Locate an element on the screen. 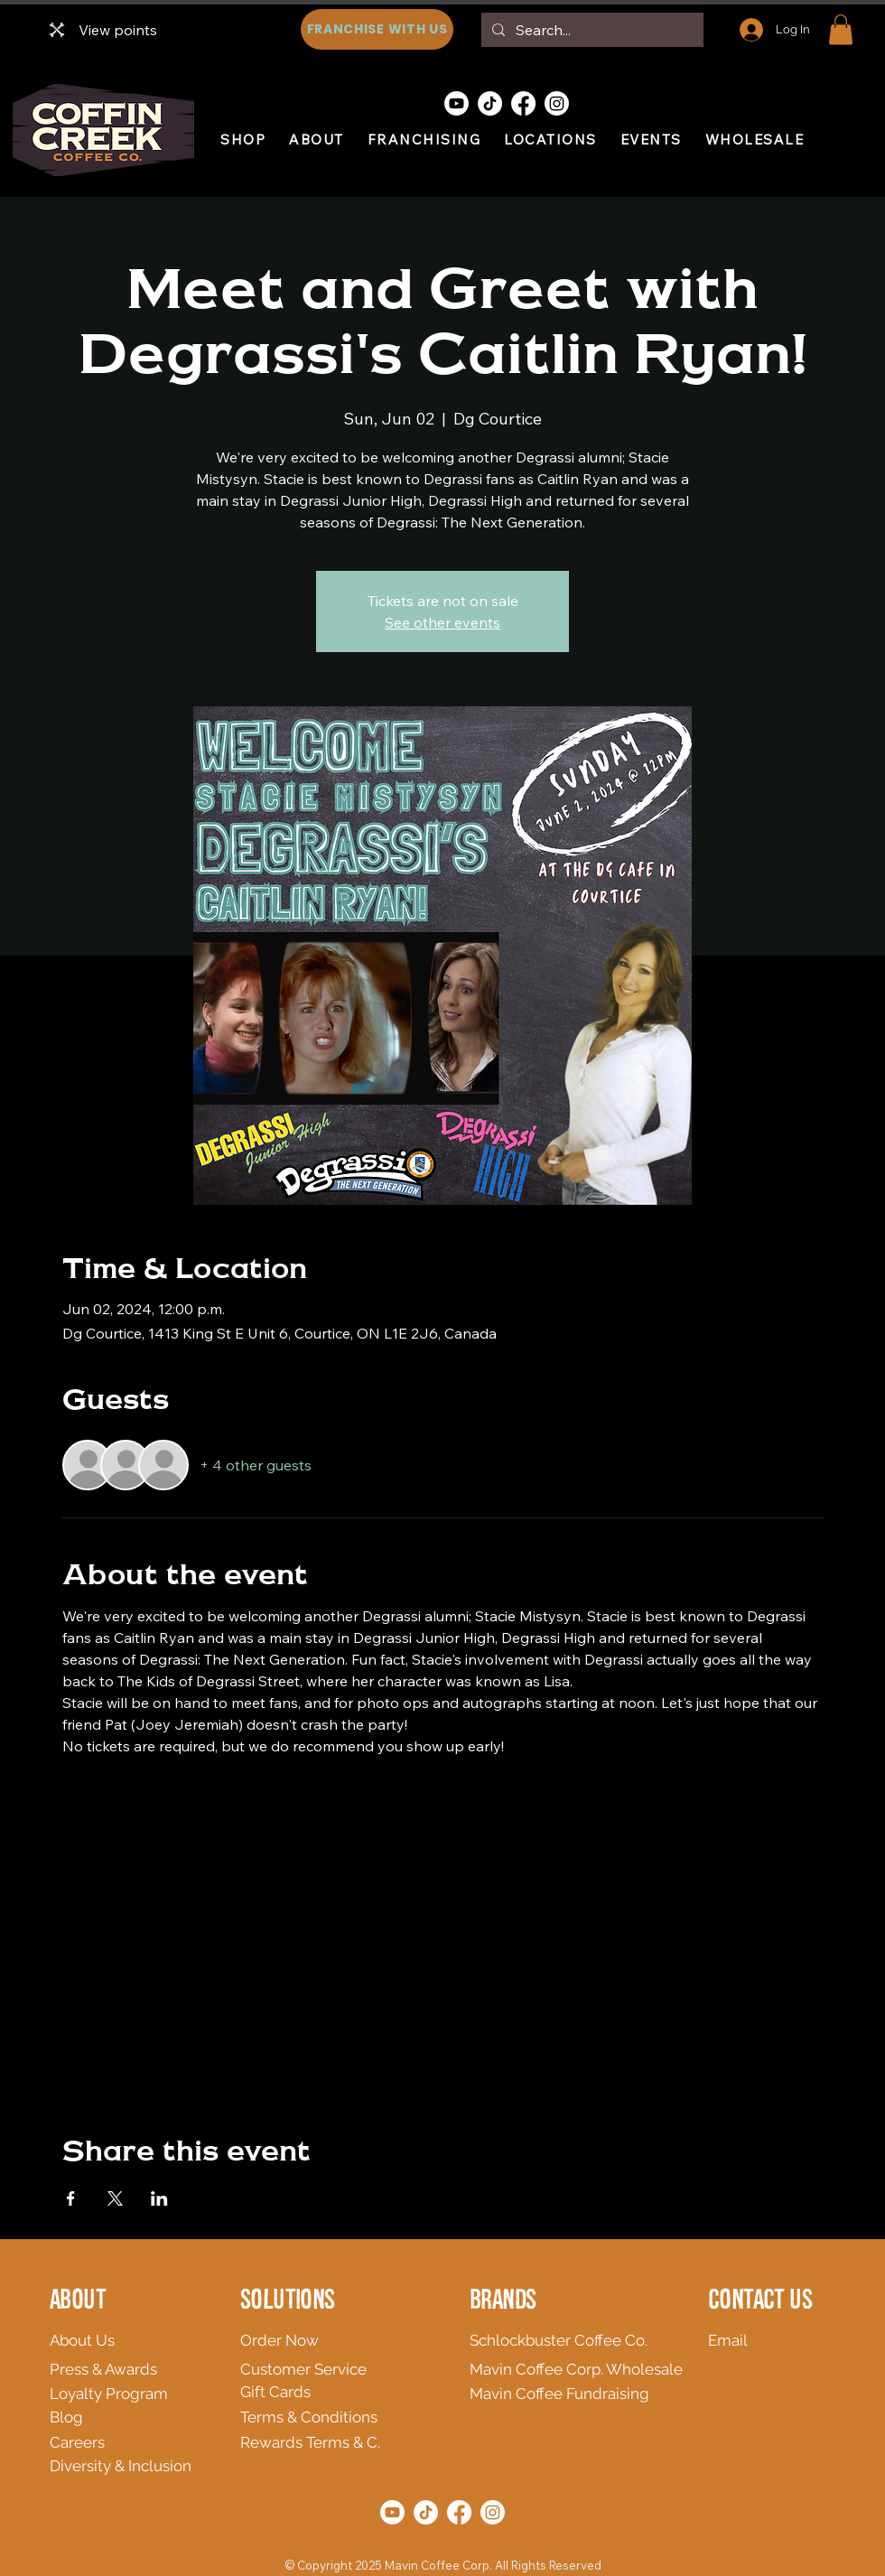 This screenshot has width=885, height=2576. [Careers] is located at coordinates (117, 2442).